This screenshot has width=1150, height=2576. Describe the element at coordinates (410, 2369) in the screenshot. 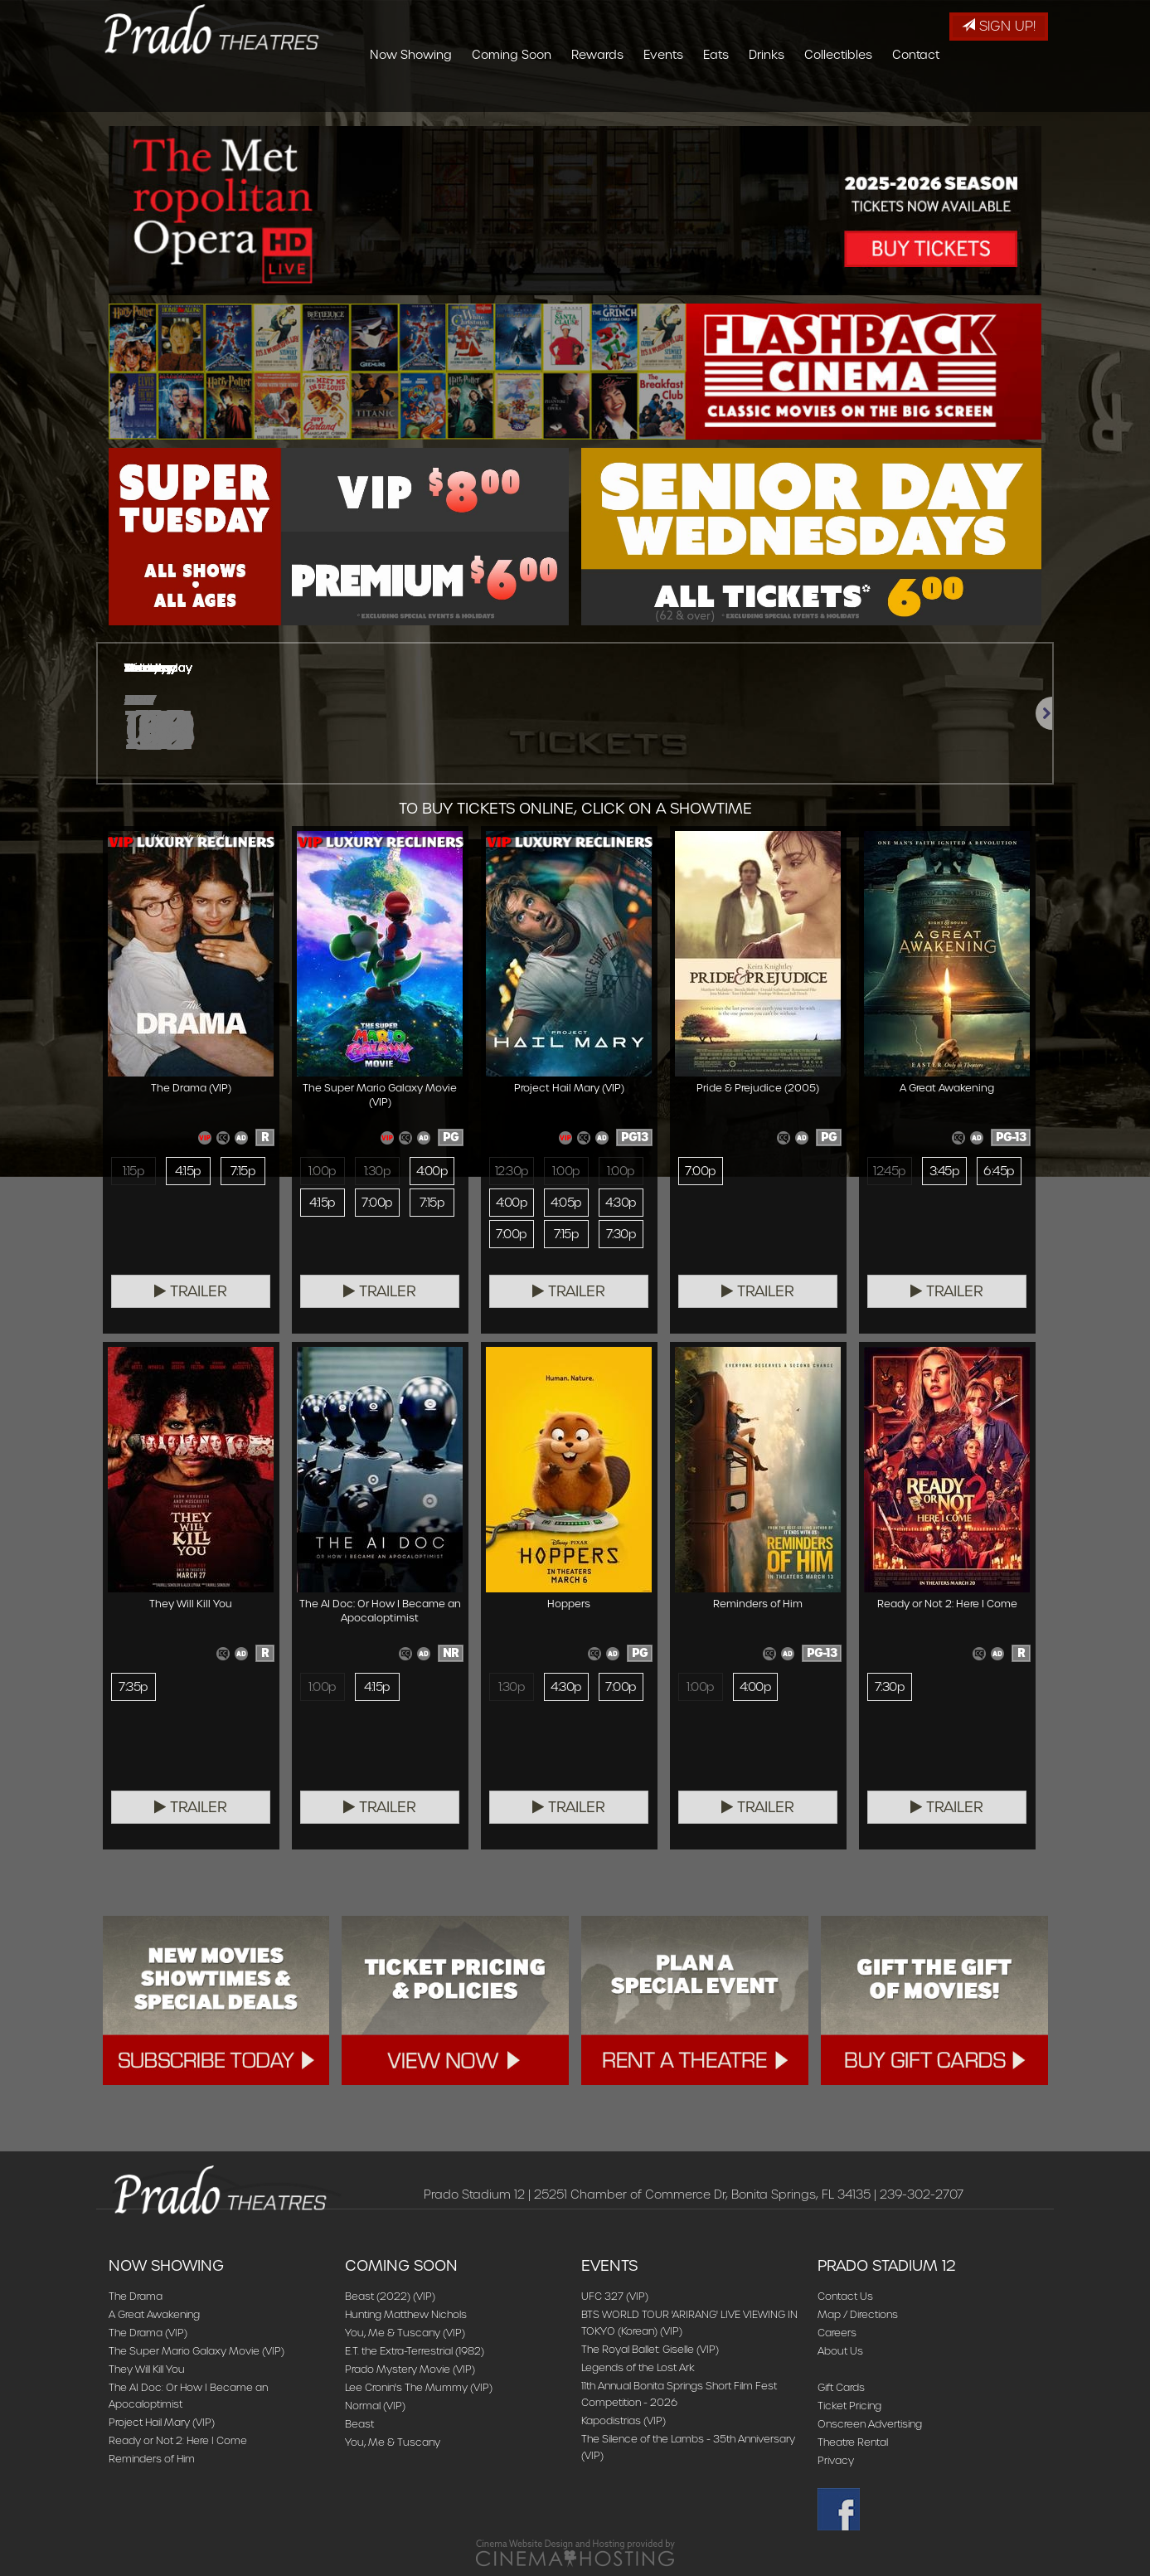

I see `Prado Mystery Movie (VIP)` at that location.